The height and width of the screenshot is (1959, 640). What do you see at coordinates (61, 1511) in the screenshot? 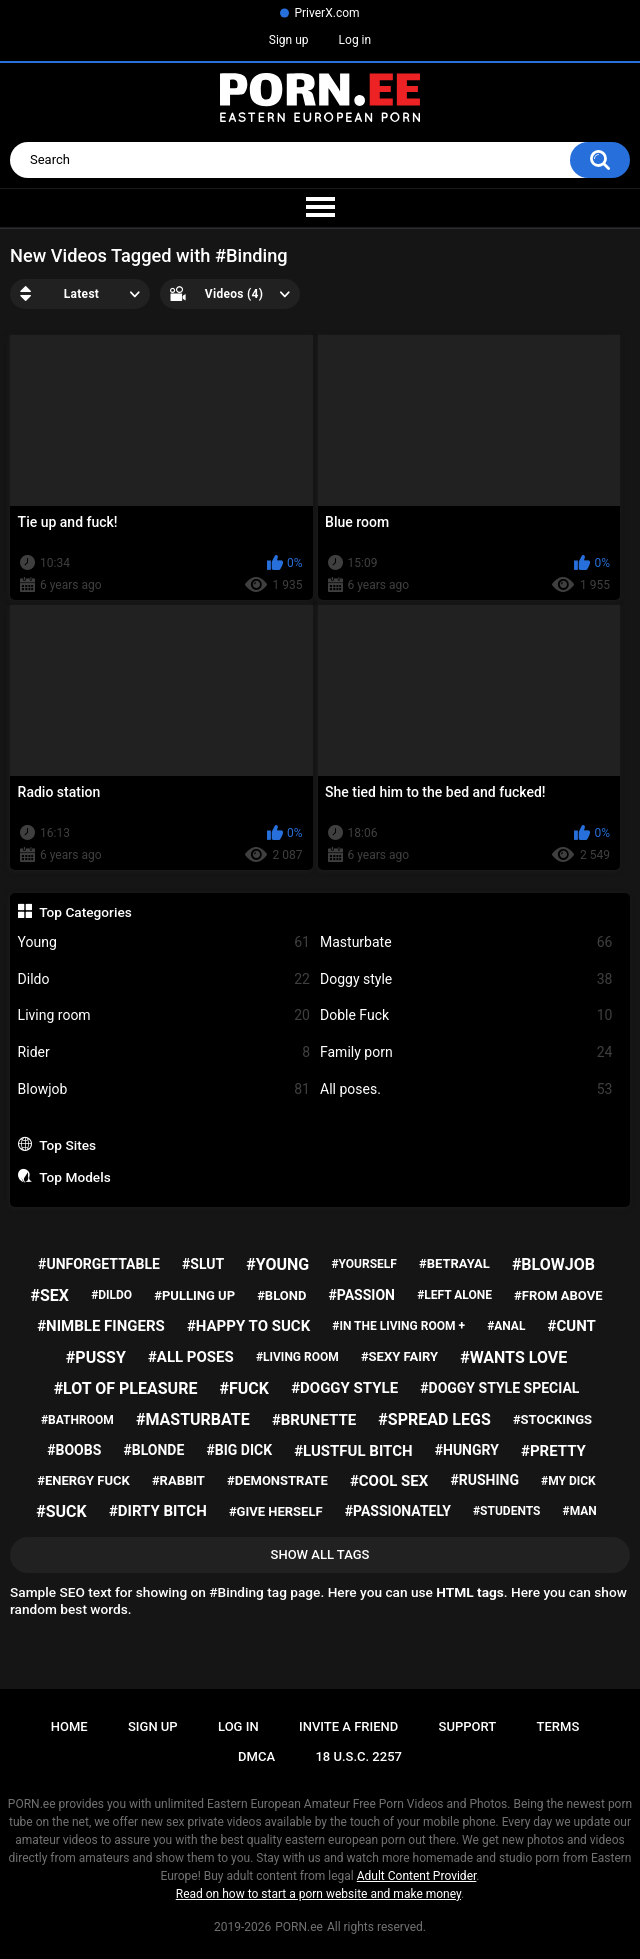
I see `#suck` at bounding box center [61, 1511].